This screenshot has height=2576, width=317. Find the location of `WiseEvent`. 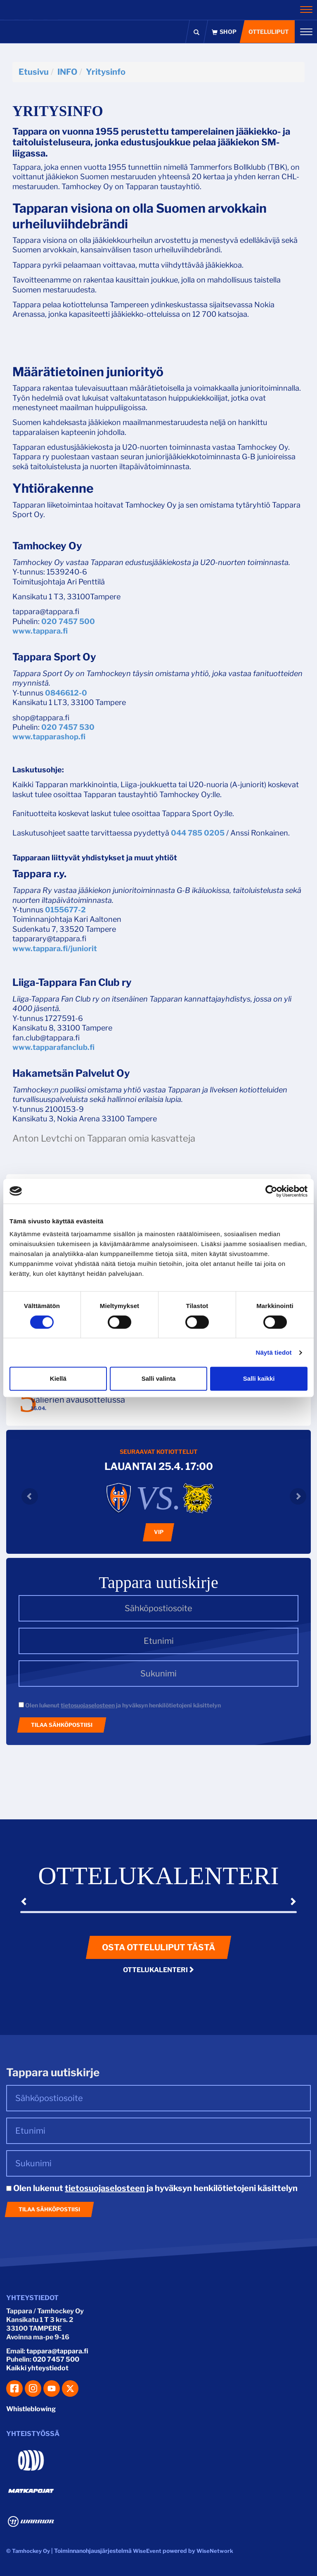

WiseEvent is located at coordinates (147, 2551).